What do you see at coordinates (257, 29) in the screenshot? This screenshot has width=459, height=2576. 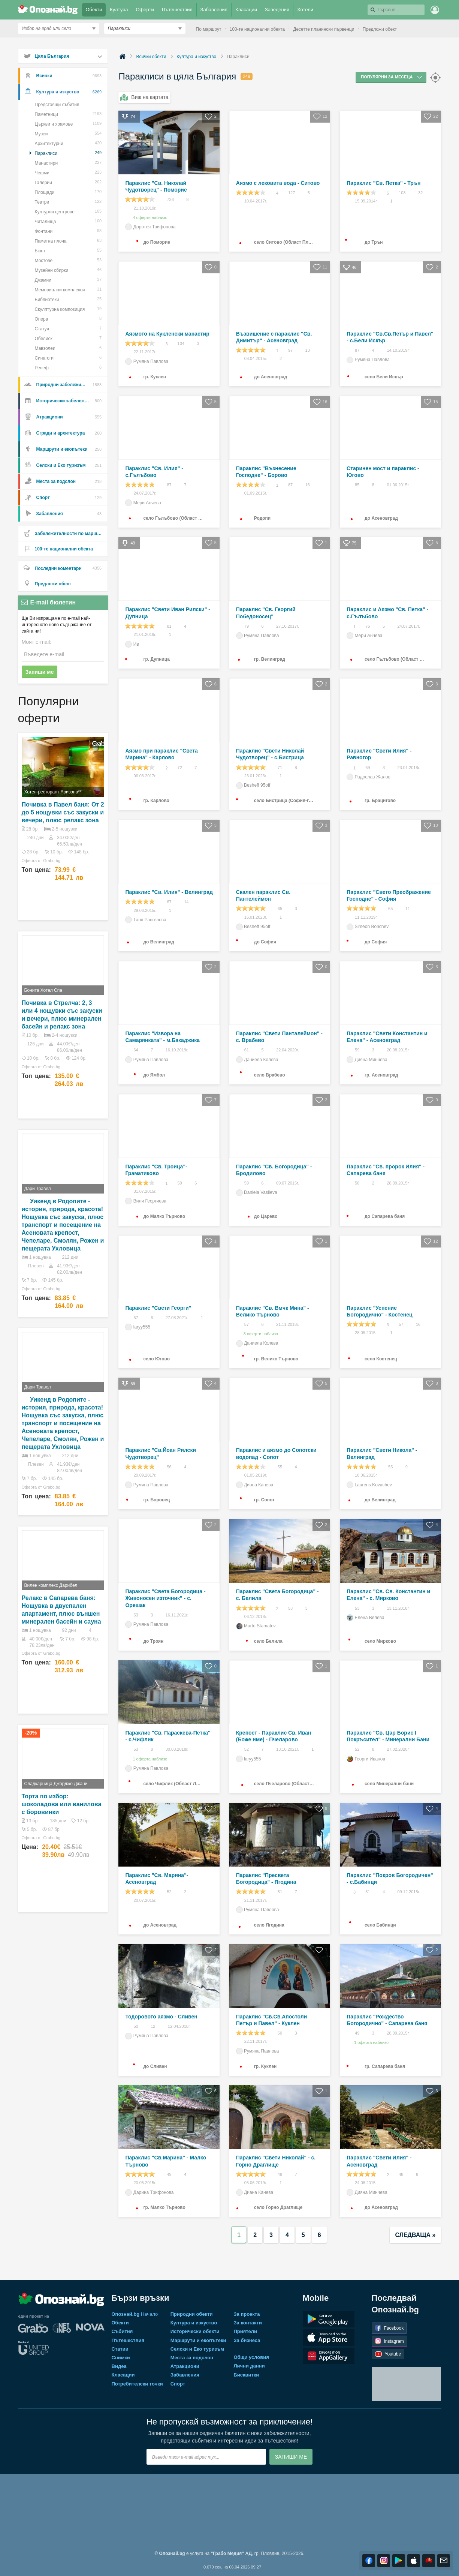 I see `100-те национални обекта` at bounding box center [257, 29].